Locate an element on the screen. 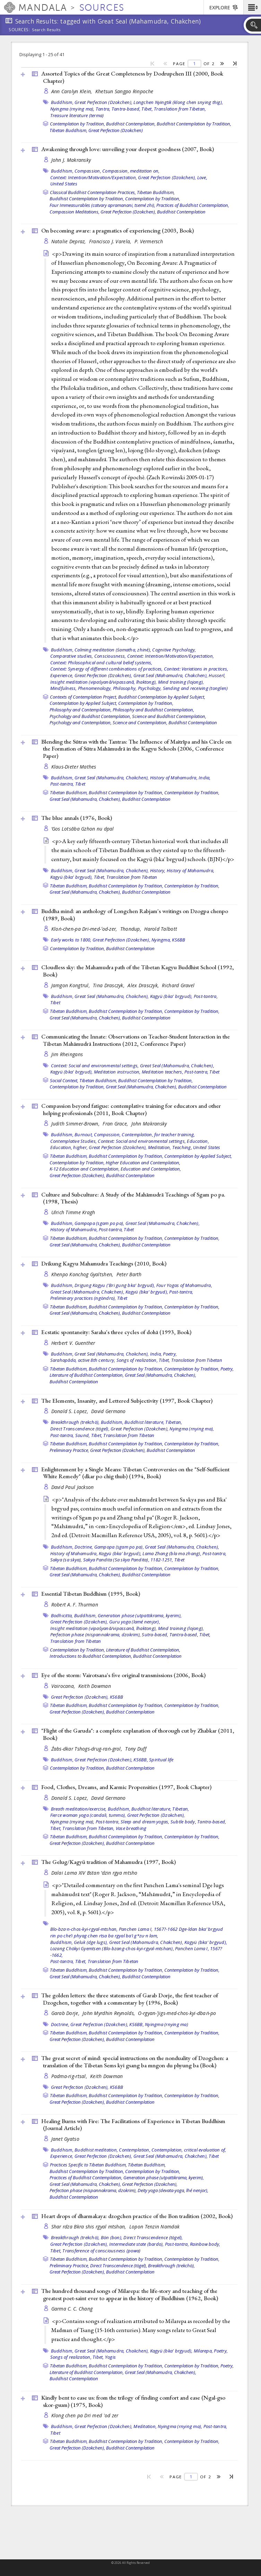 The image size is (261, 2576). Contemplation, critical evaluation of, is located at coordinates (188, 2150).